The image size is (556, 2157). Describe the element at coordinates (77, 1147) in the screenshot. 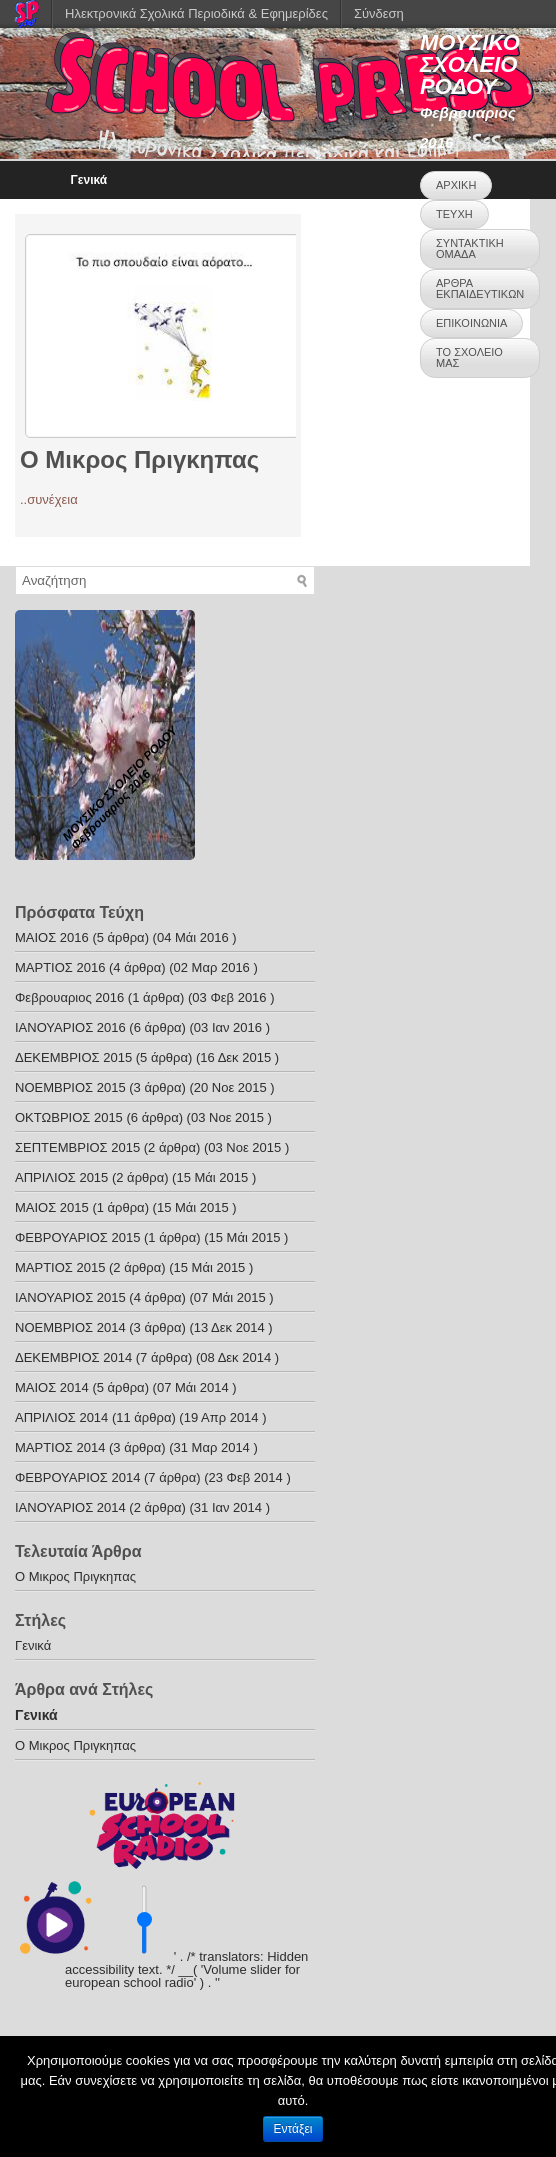

I see `ΣΕΠΤΕΜΒΡΙΟΣ 2015` at that location.